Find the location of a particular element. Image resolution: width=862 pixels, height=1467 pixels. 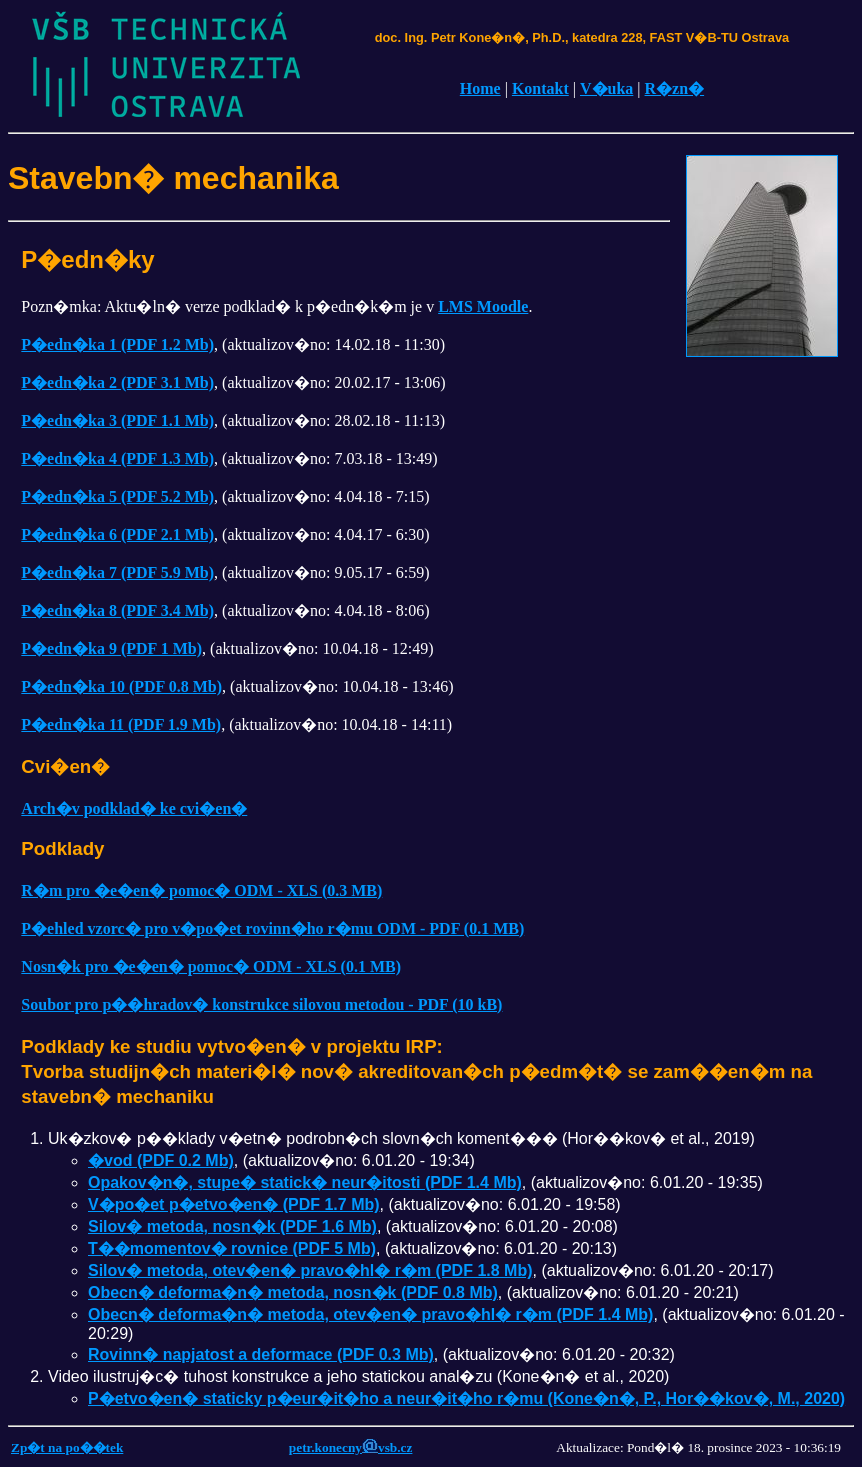

P�ehled vzorc� pro v�po�et rovinn�ho r�mu ODM - PDF (0.1 MB) is located at coordinates (272, 928).